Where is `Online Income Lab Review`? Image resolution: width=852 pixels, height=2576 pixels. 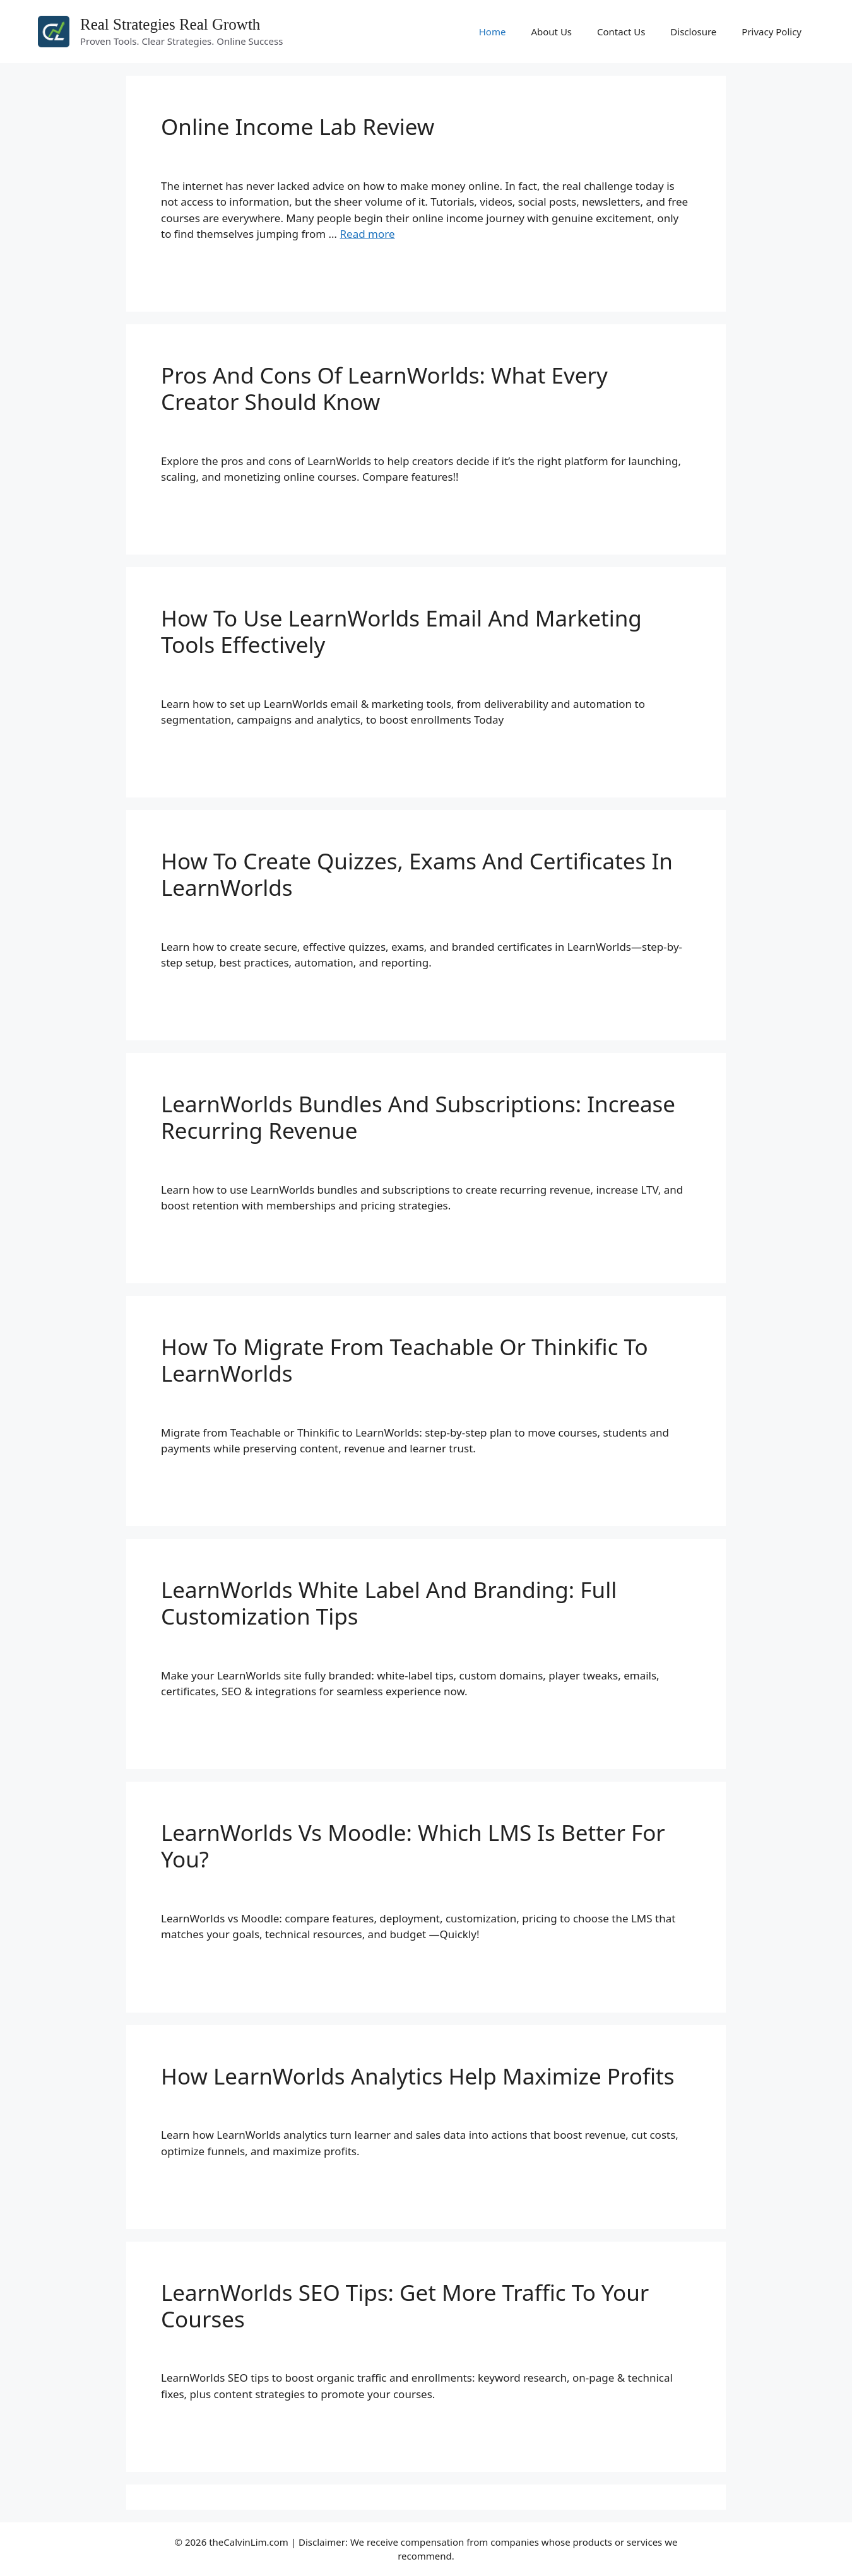
Online Income Lab Review is located at coordinates (297, 126).